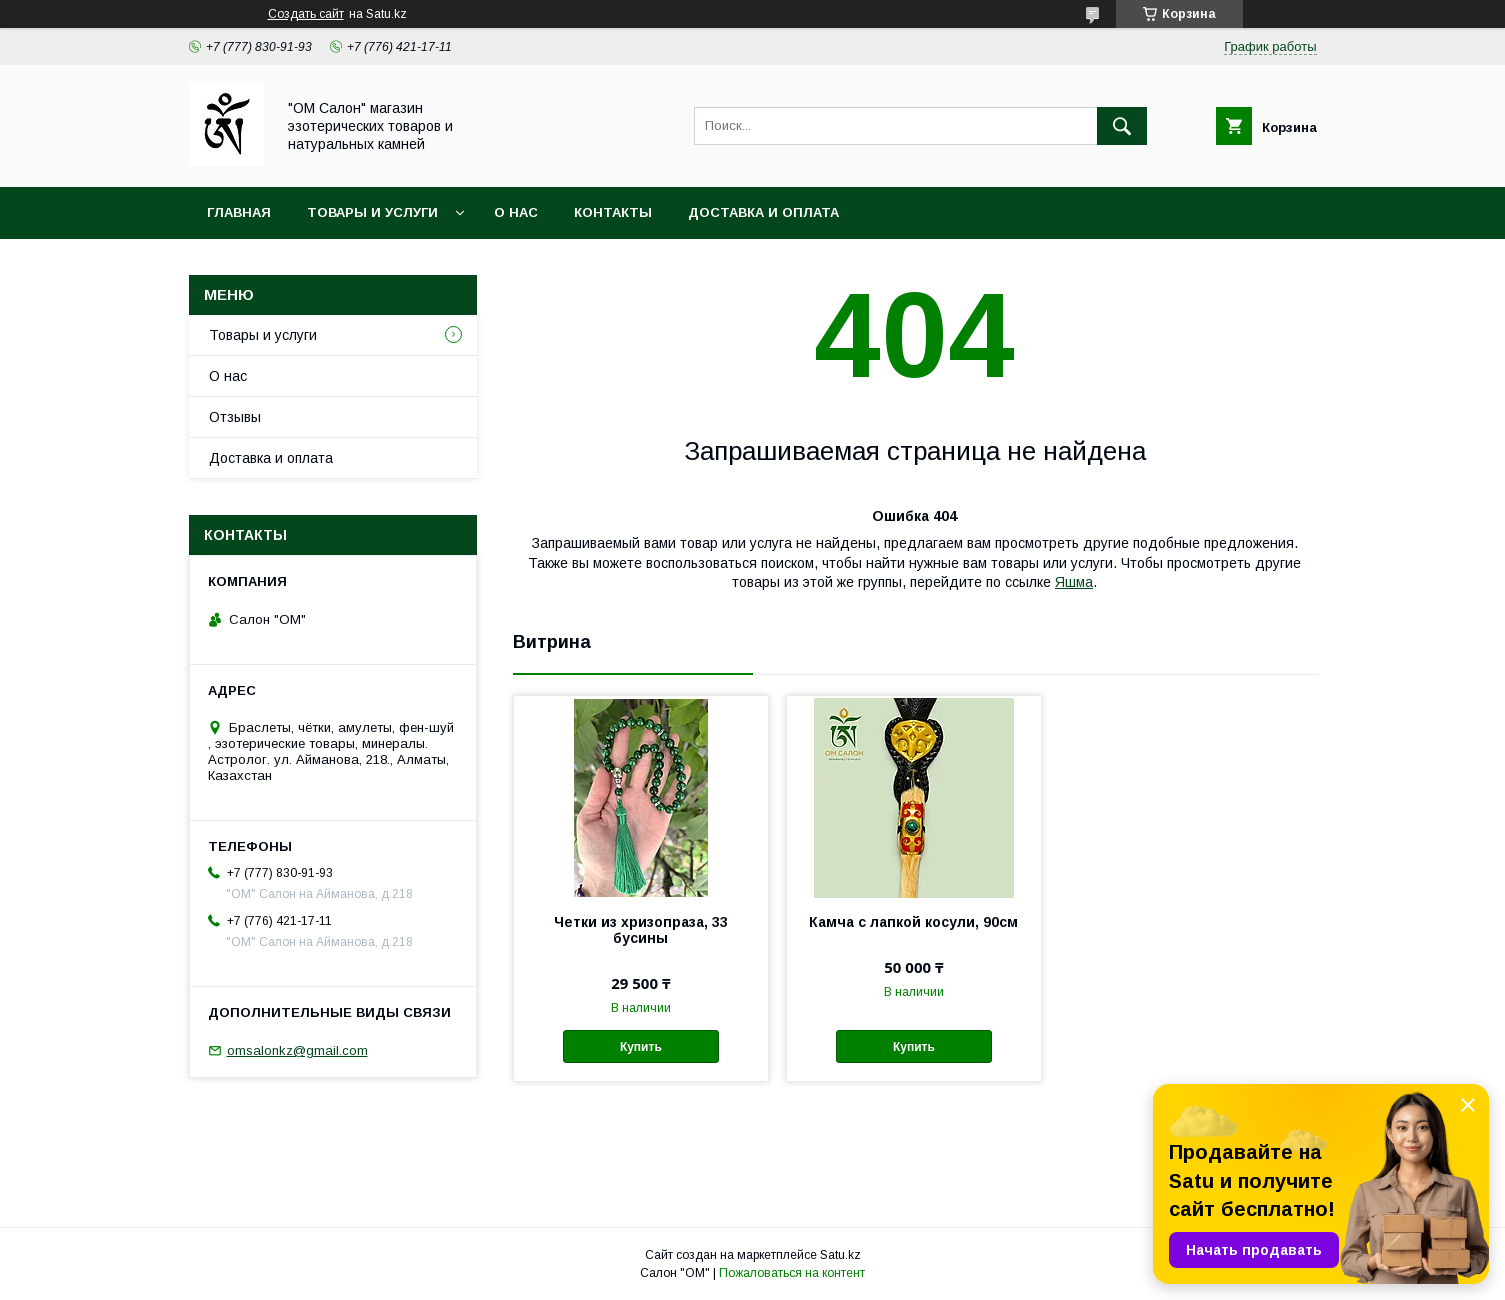 Image resolution: width=1505 pixels, height=1300 pixels. What do you see at coordinates (1122, 126) in the screenshot?
I see `[Искать]` at bounding box center [1122, 126].